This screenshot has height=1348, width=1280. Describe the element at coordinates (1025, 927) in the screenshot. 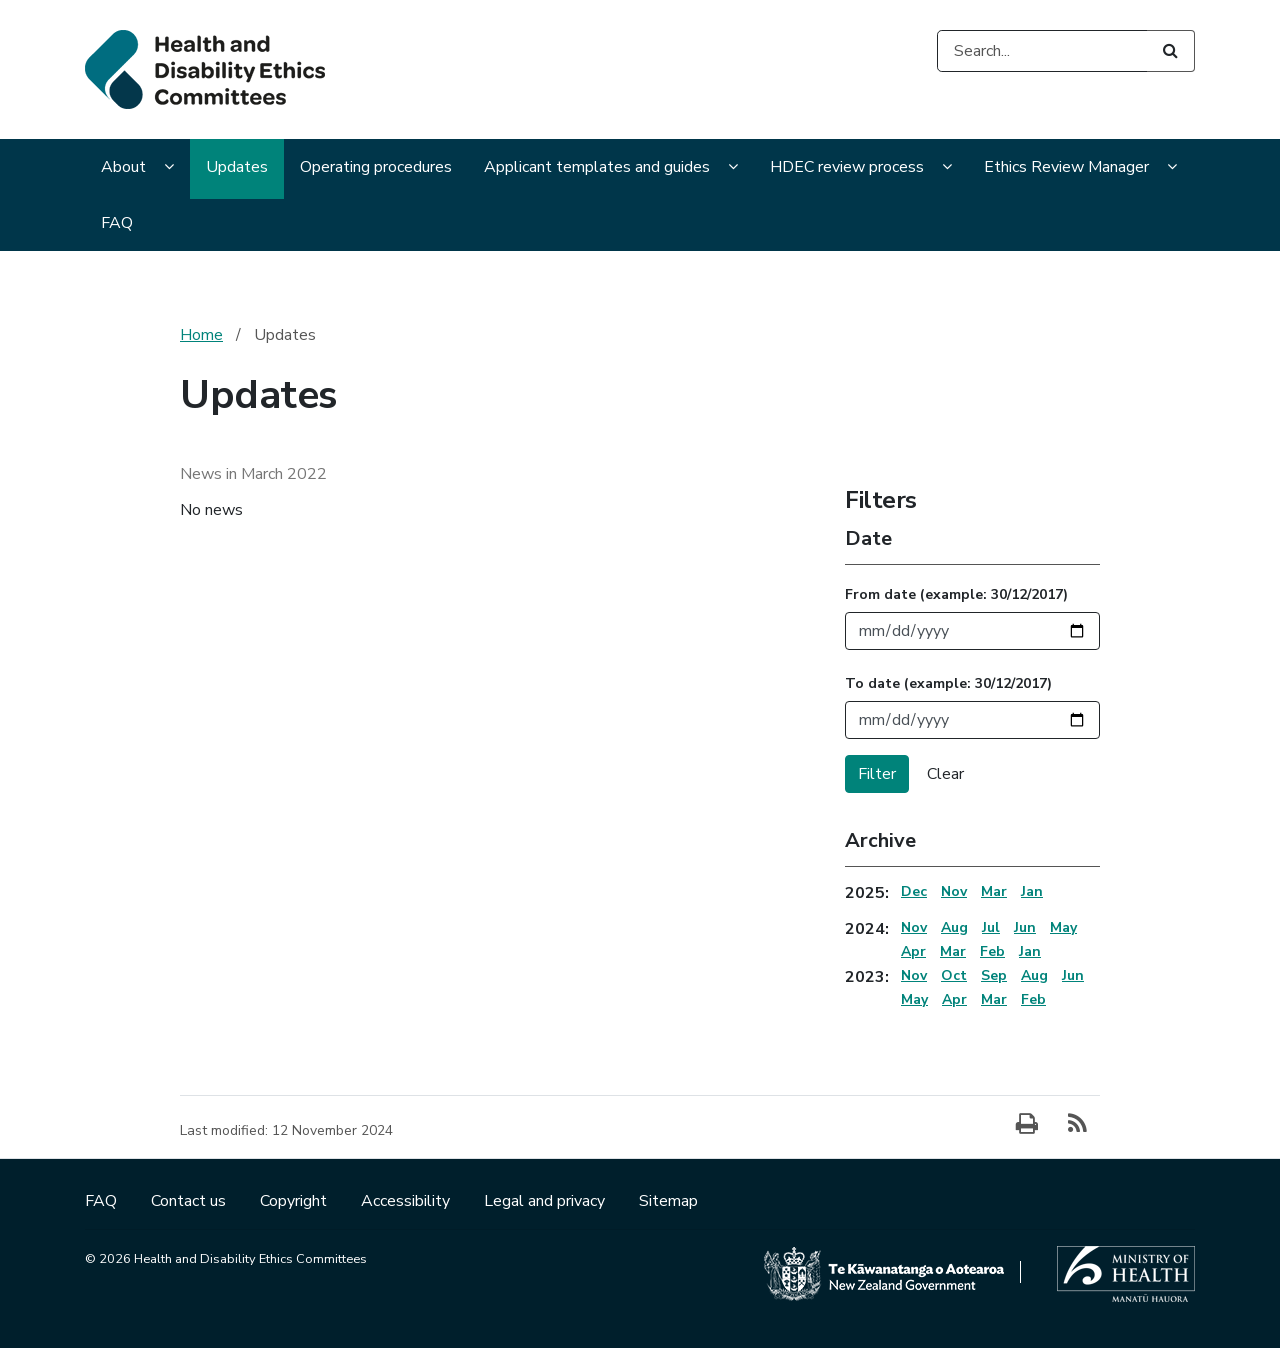

I see `Jun [Jun 2024 Archive]` at that location.